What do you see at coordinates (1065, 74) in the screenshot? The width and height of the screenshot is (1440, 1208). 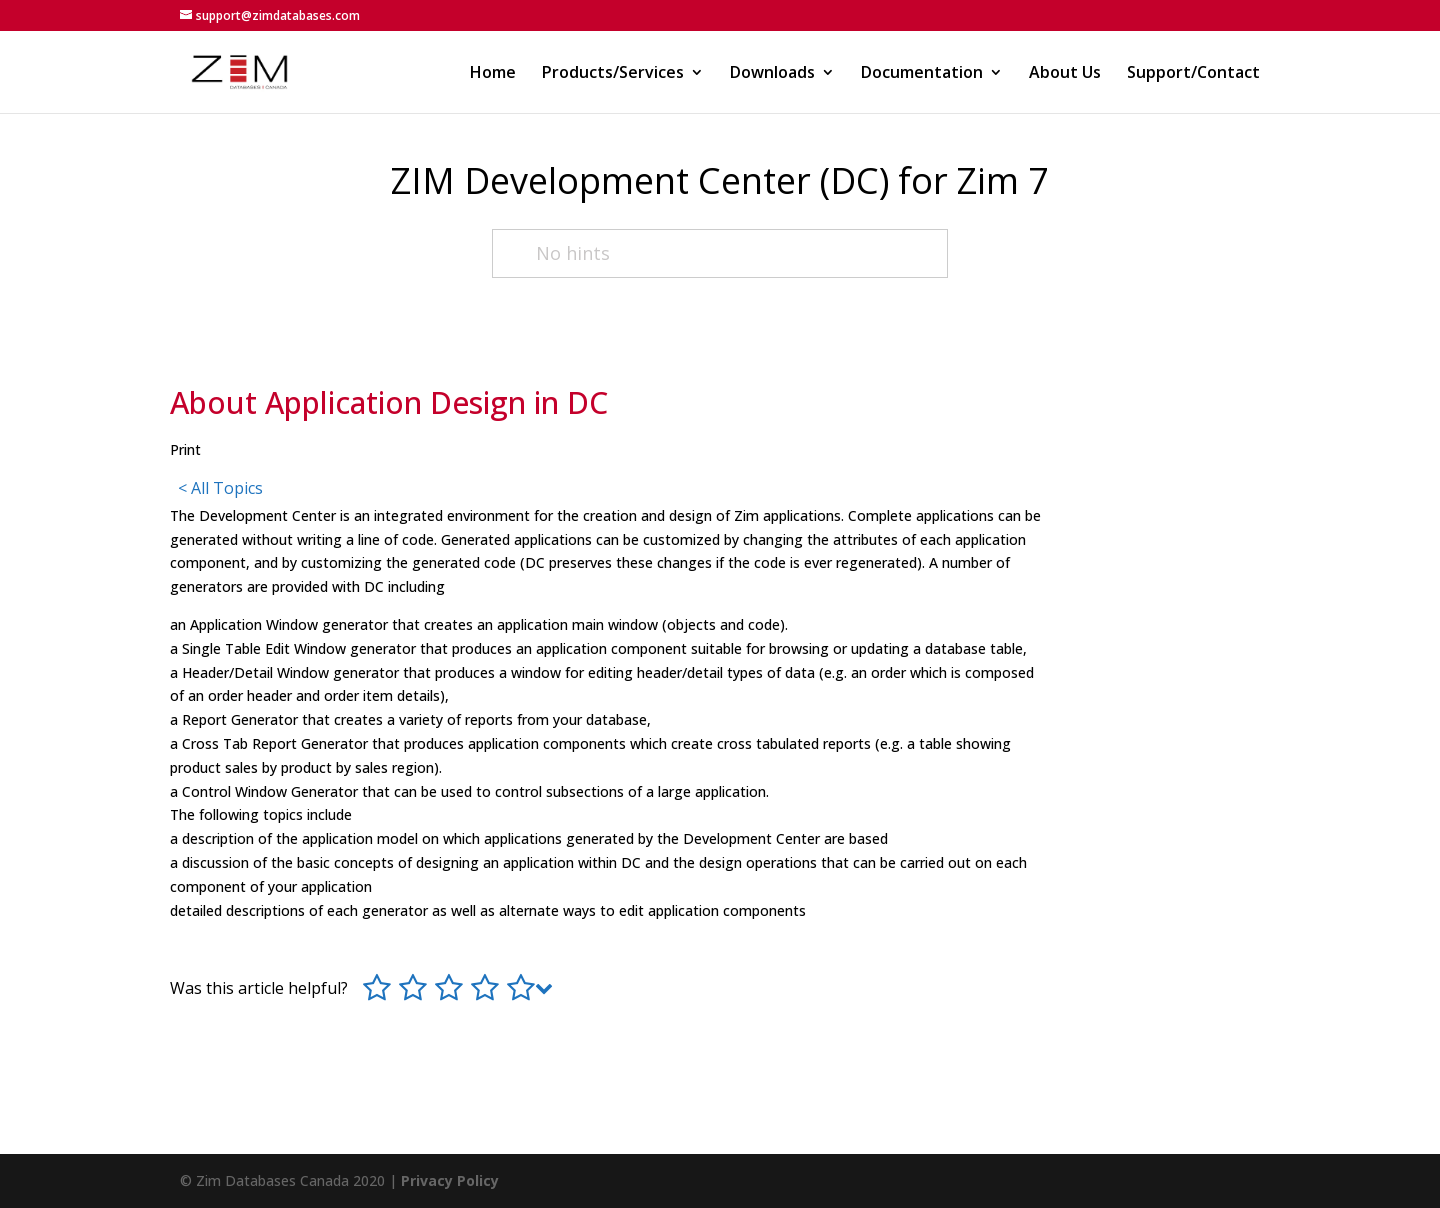 I see `About Us` at bounding box center [1065, 74].